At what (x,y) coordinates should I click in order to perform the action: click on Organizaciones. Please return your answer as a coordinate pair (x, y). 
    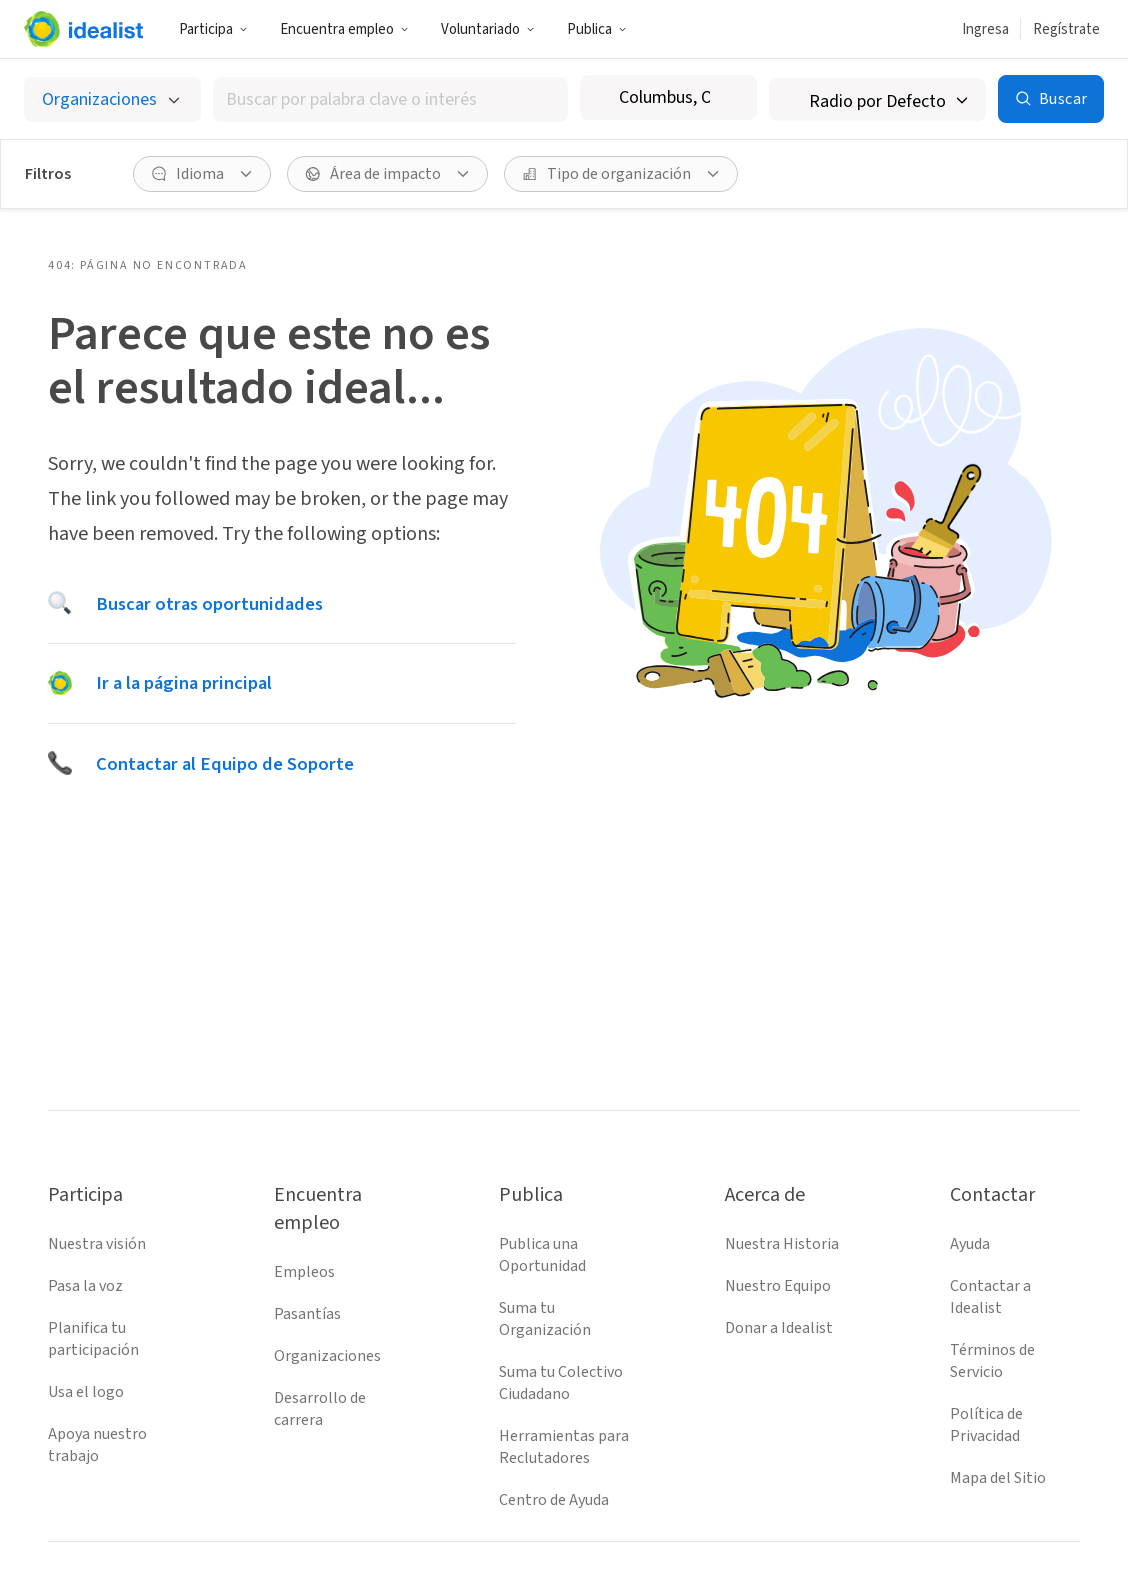
    Looking at the image, I should click on (327, 1356).